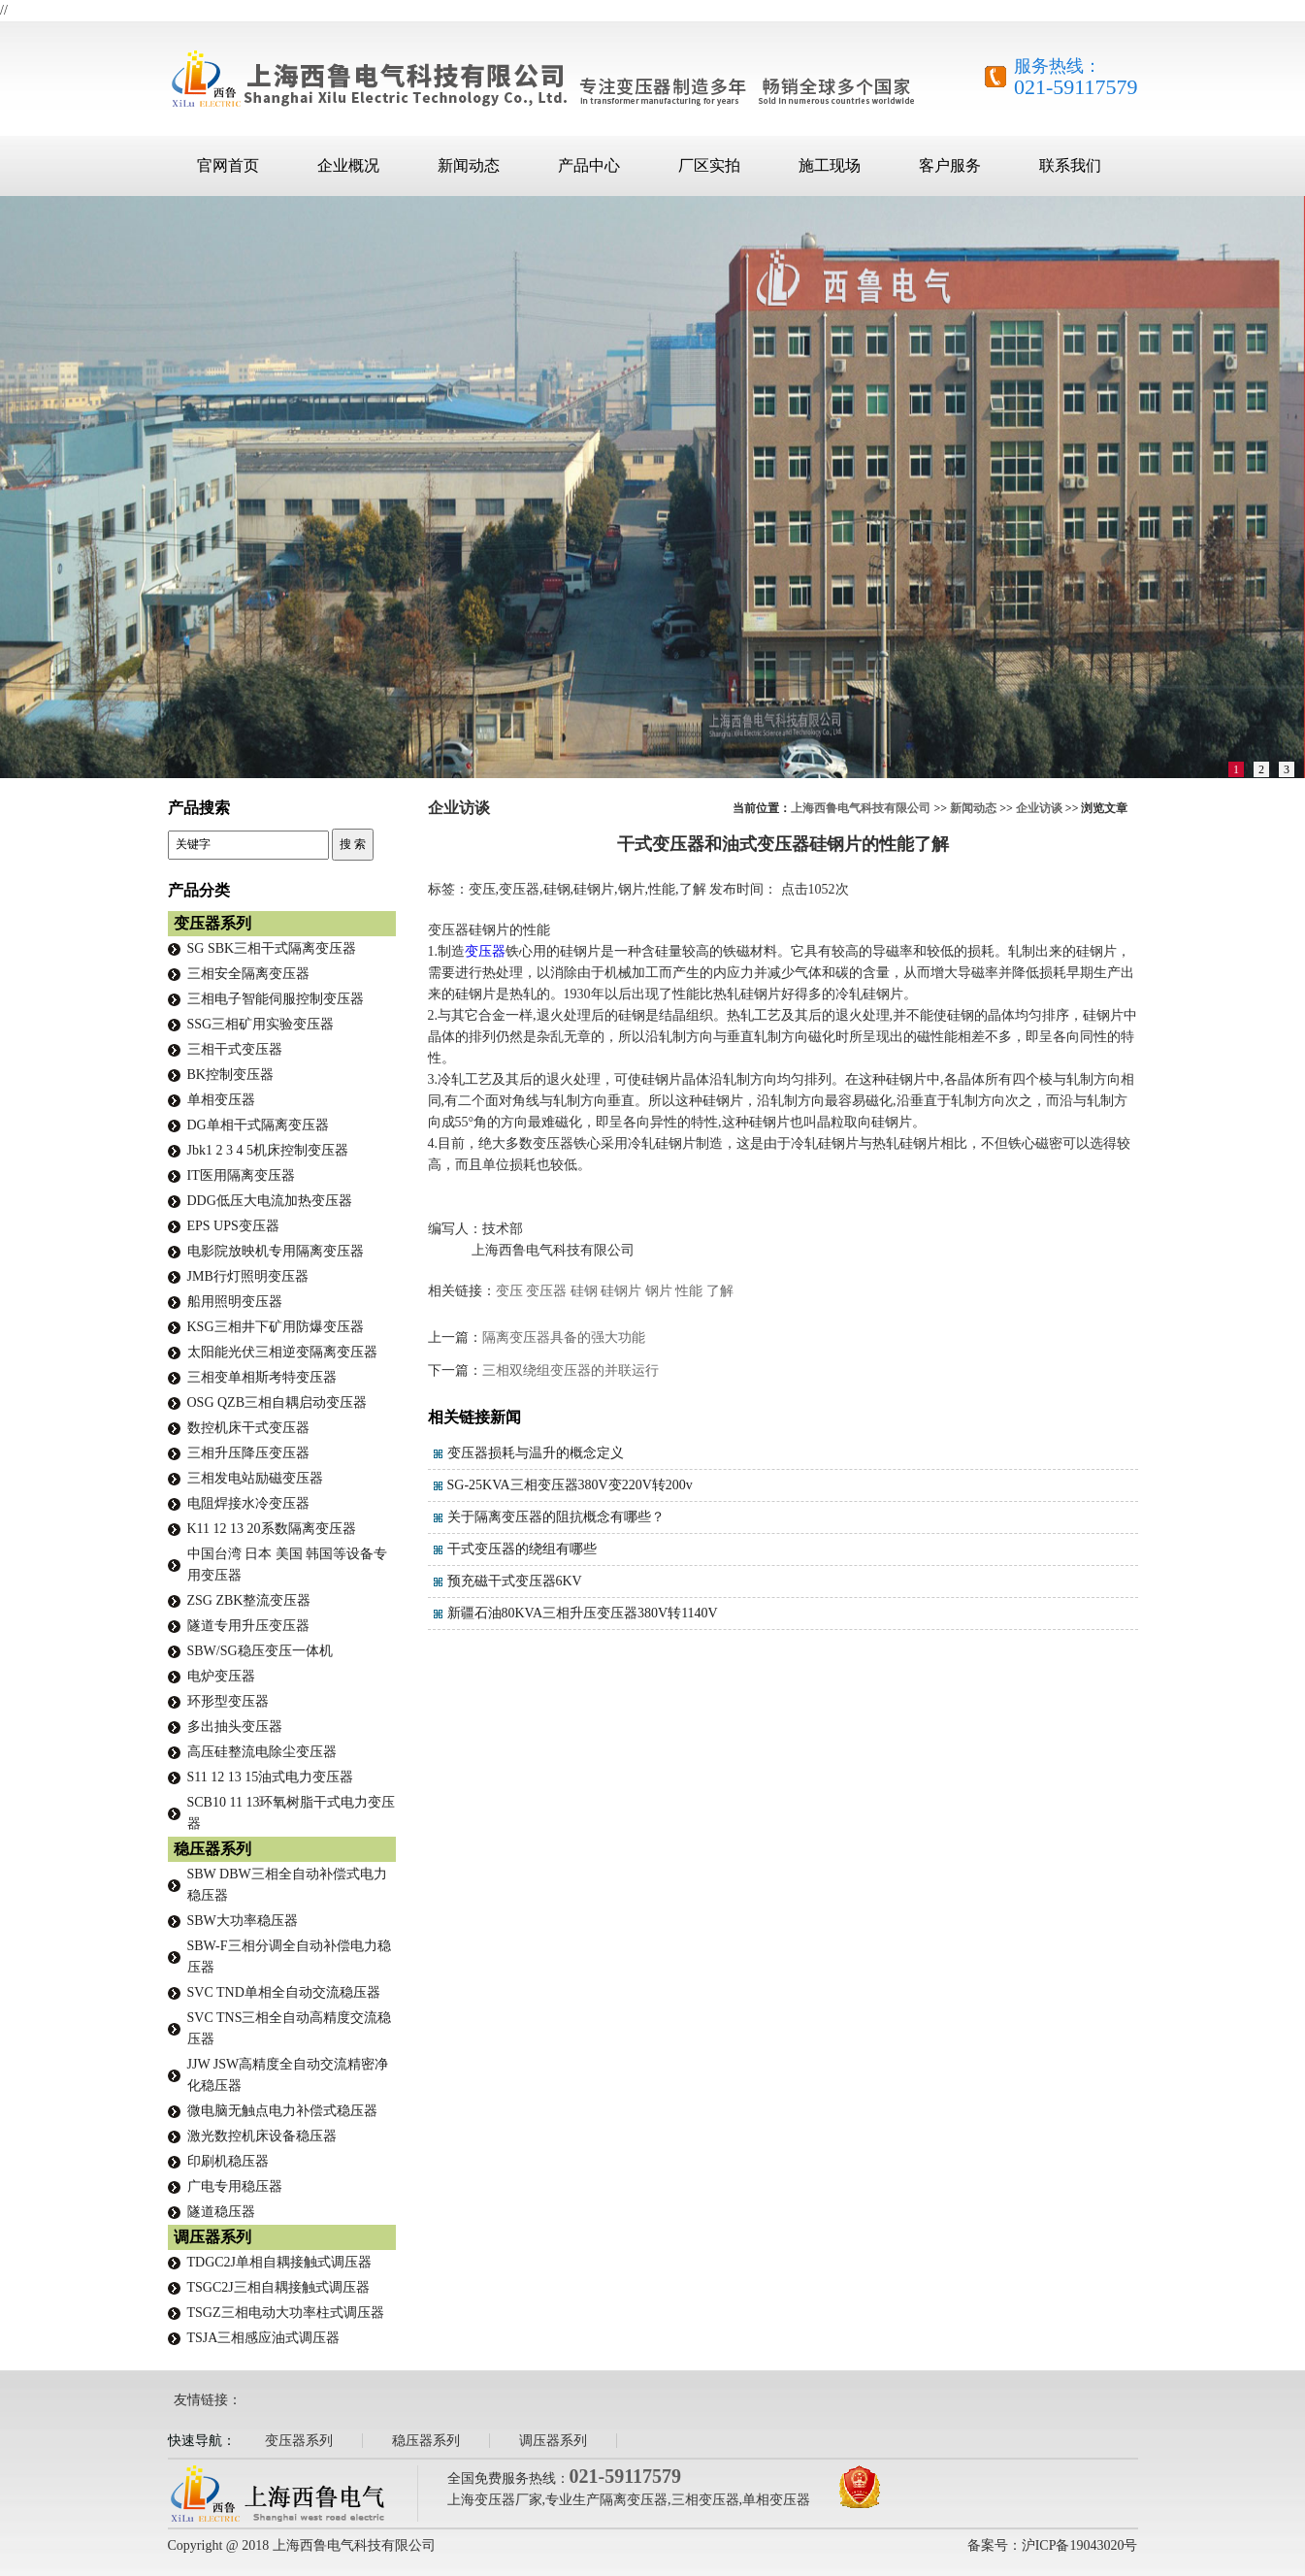  I want to click on 广电专用稳压器, so click(234, 2186).